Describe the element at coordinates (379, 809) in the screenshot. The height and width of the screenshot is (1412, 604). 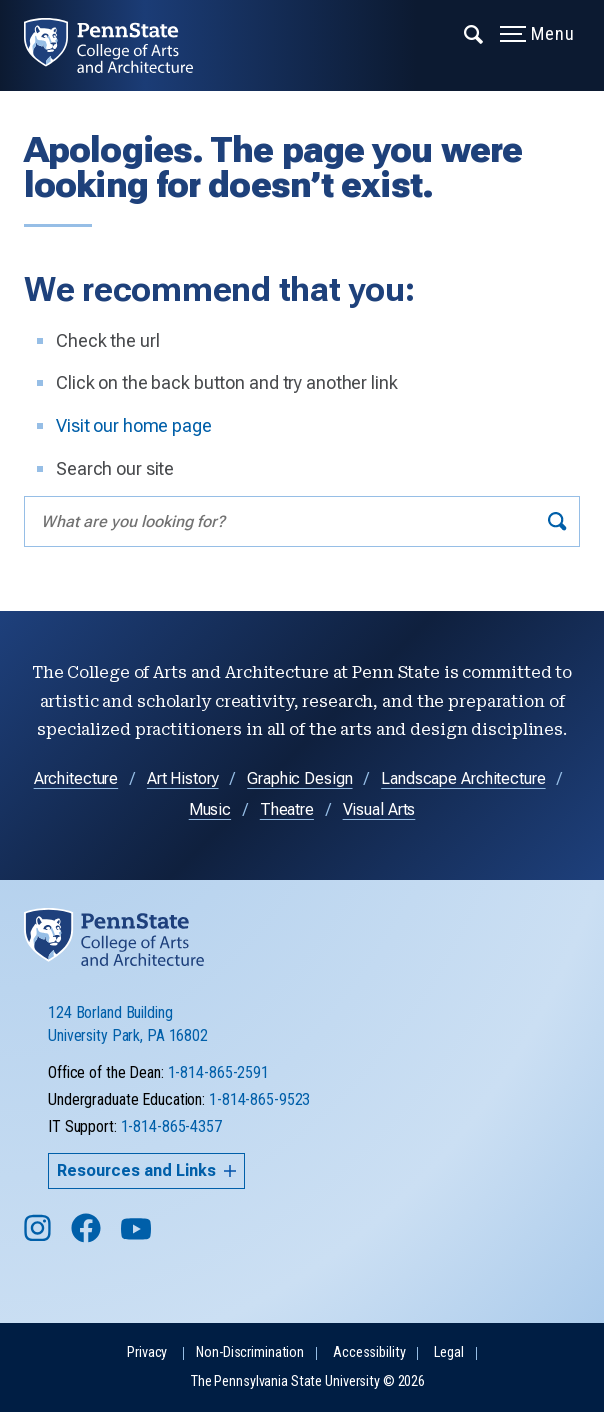
I see `Visual Arts` at that location.